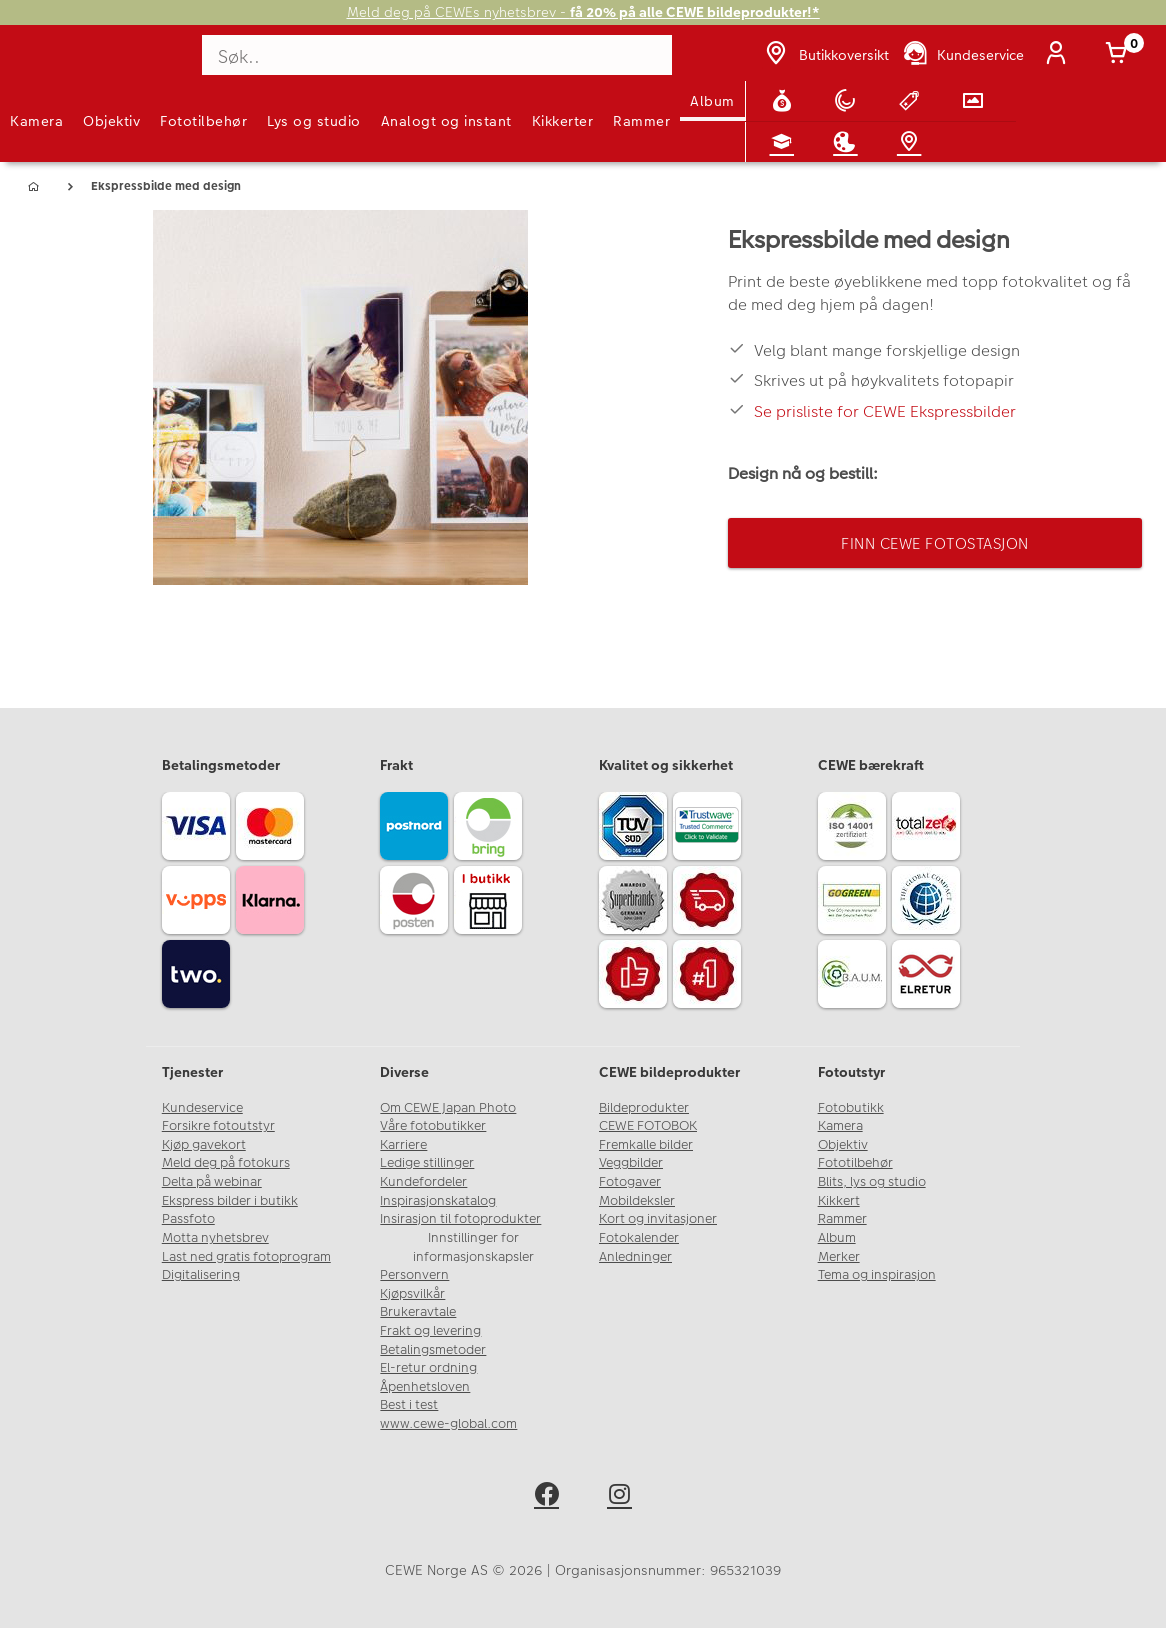 This screenshot has width=1166, height=1628. I want to click on Personvern, so click(414, 1275).